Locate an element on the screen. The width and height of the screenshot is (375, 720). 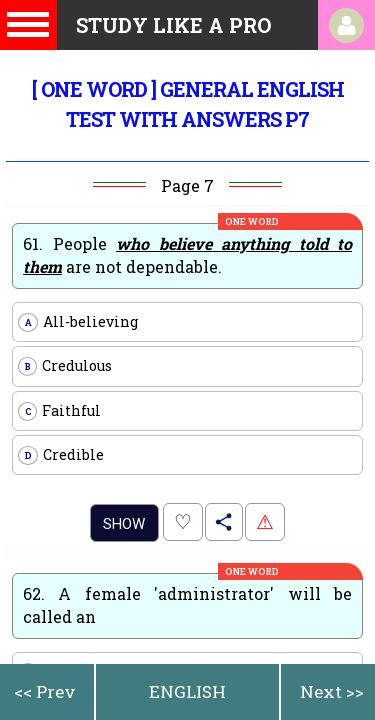
<< Prev is located at coordinates (45, 691).